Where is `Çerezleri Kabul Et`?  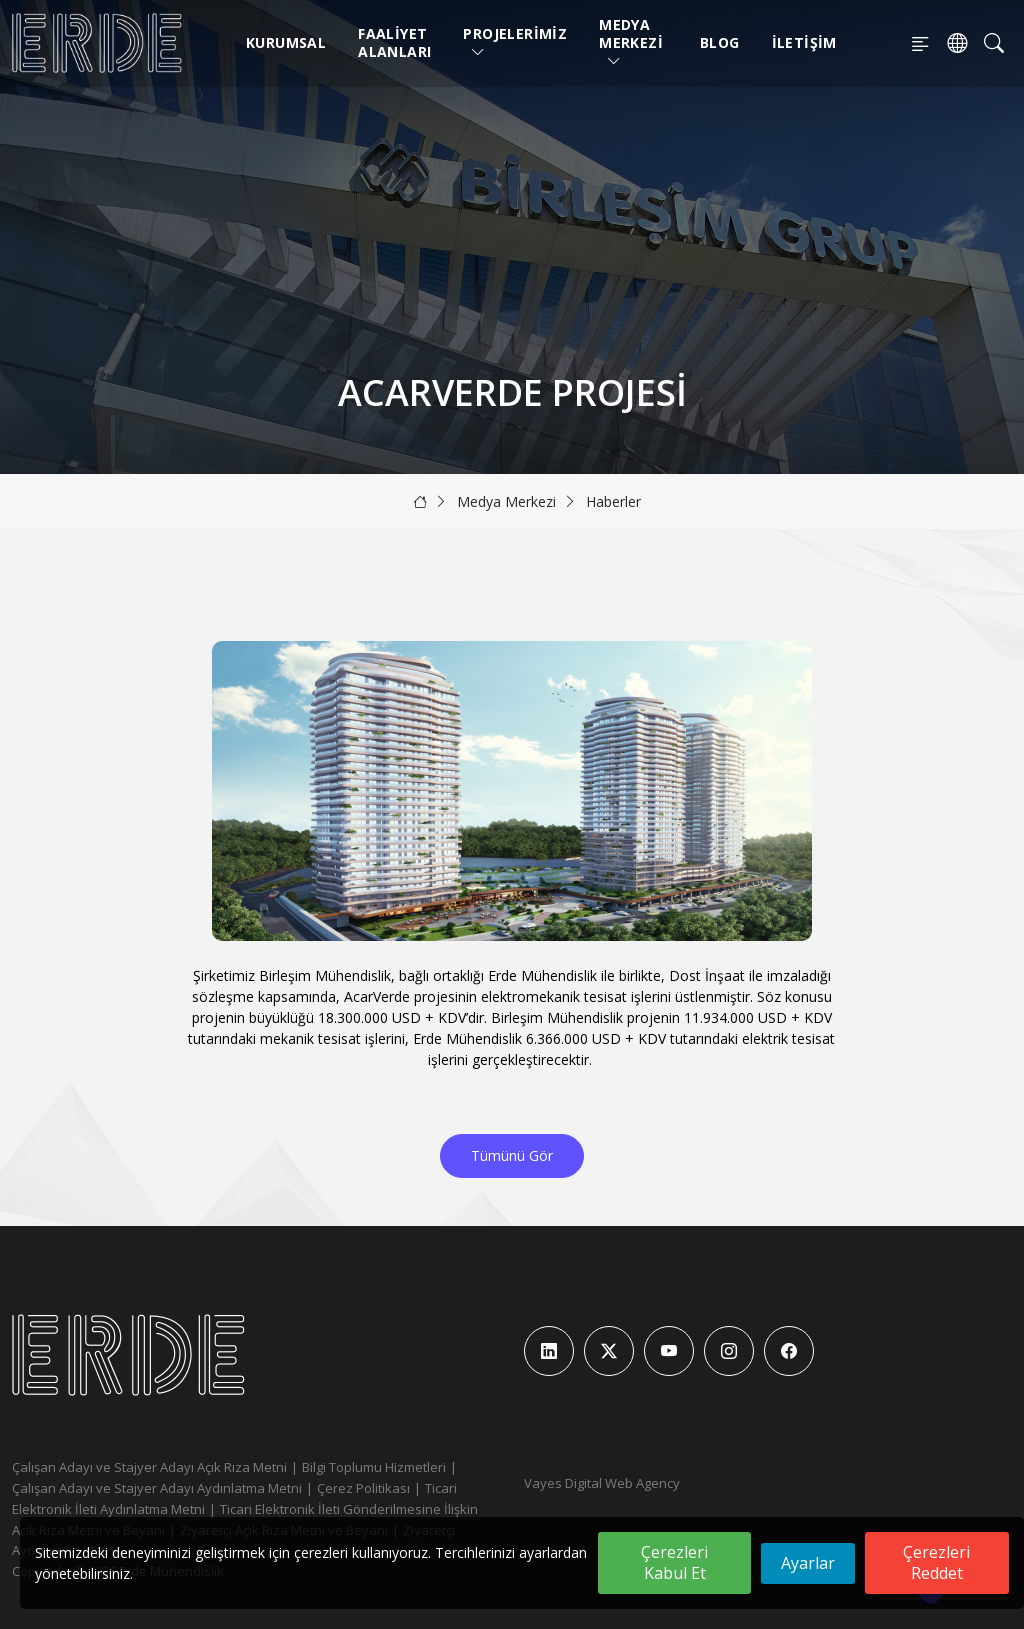 Çerezleri Kabul Et is located at coordinates (674, 1562).